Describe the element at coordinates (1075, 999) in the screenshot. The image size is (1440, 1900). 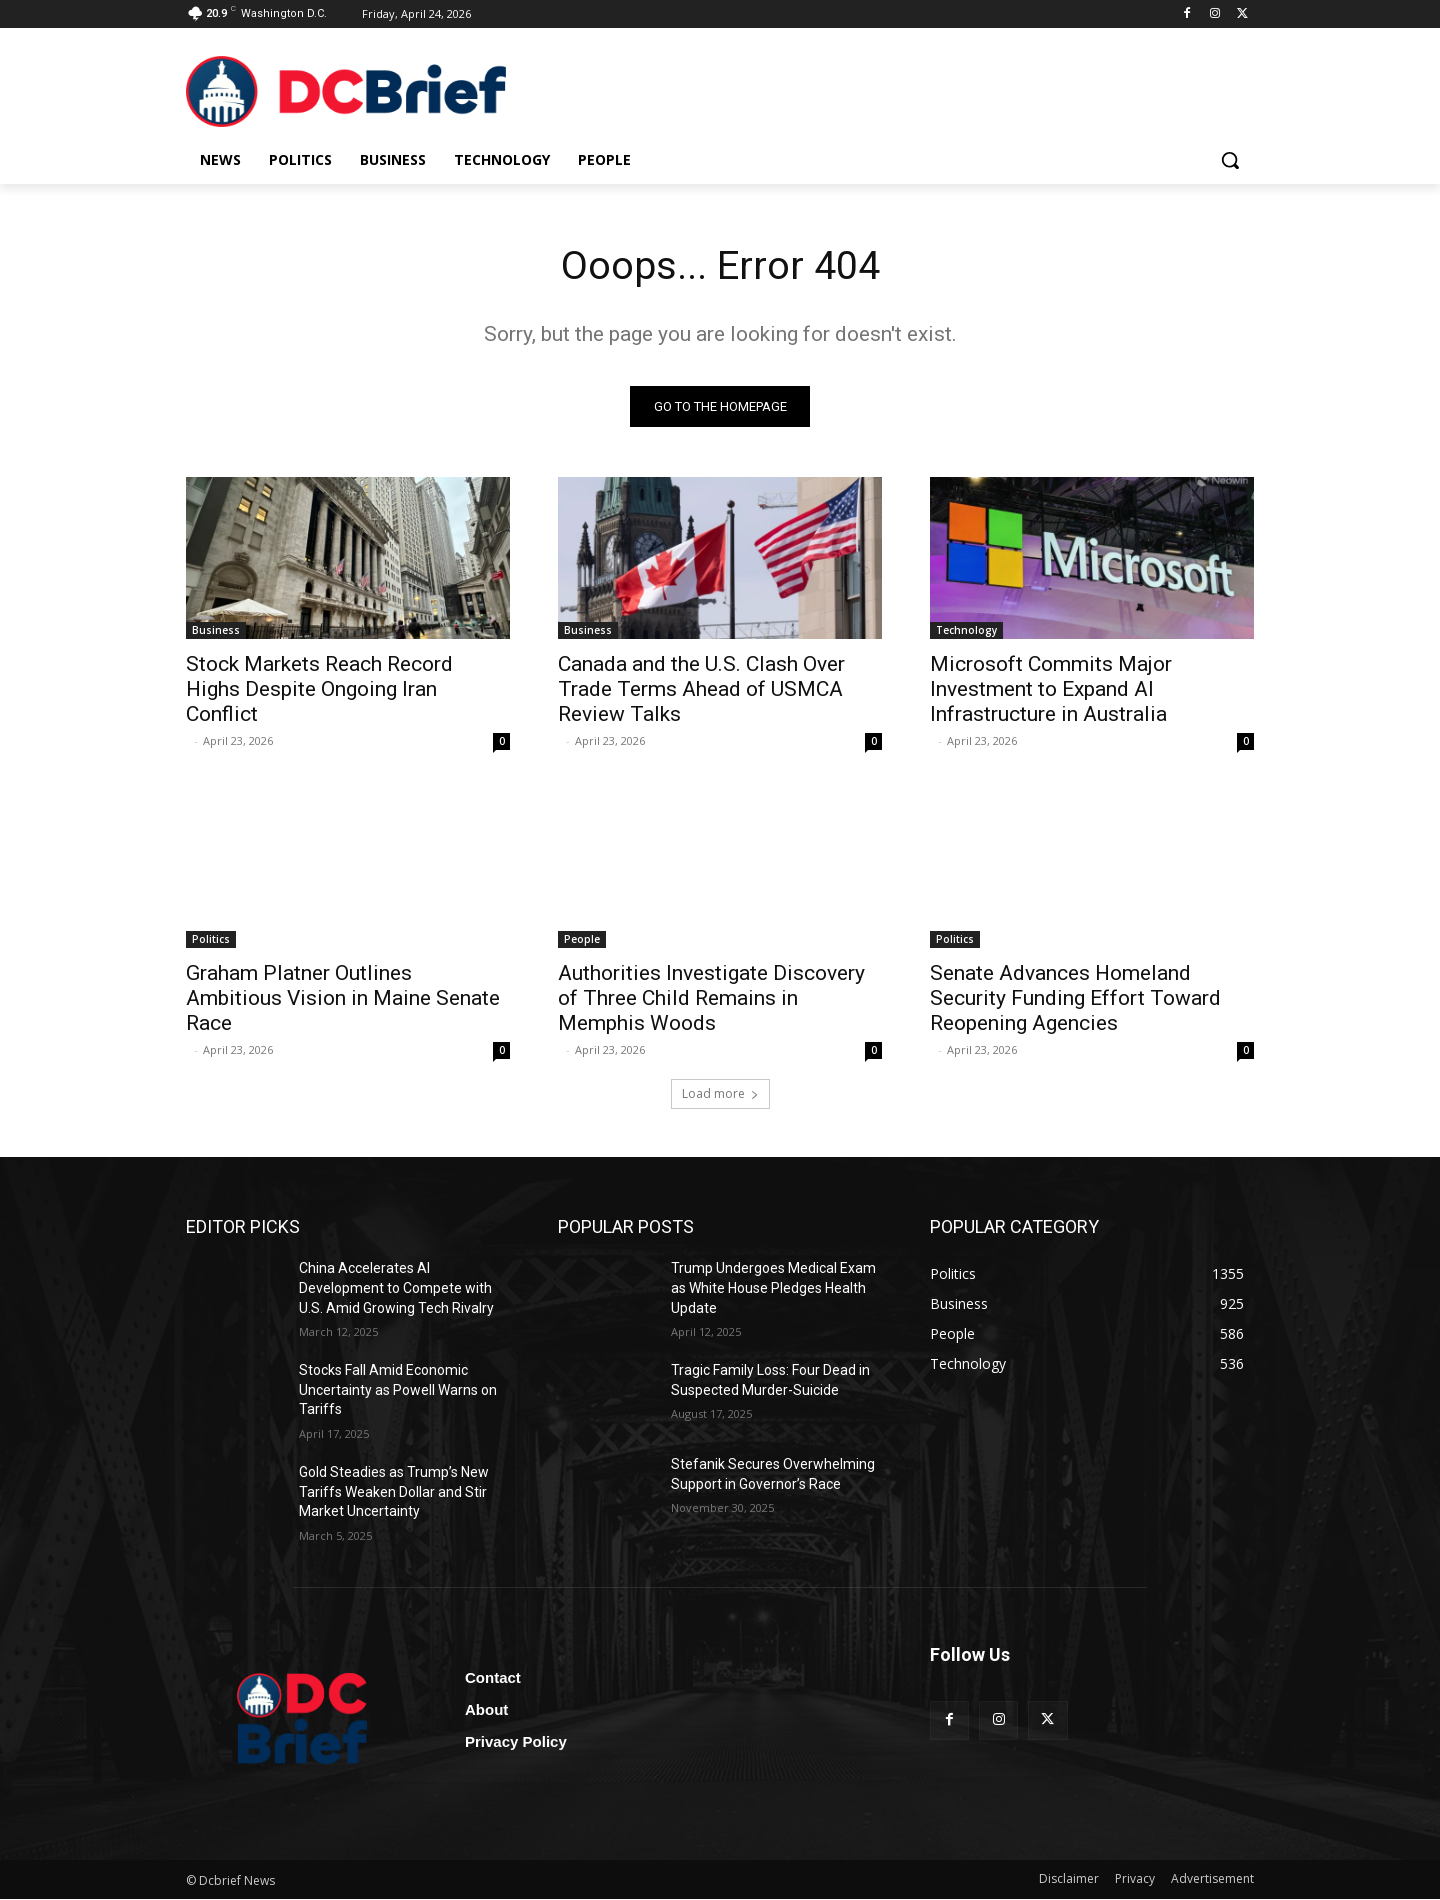
I see `Senate Advances Homeland Security Funding Effort Toward Reopening Agencies` at that location.